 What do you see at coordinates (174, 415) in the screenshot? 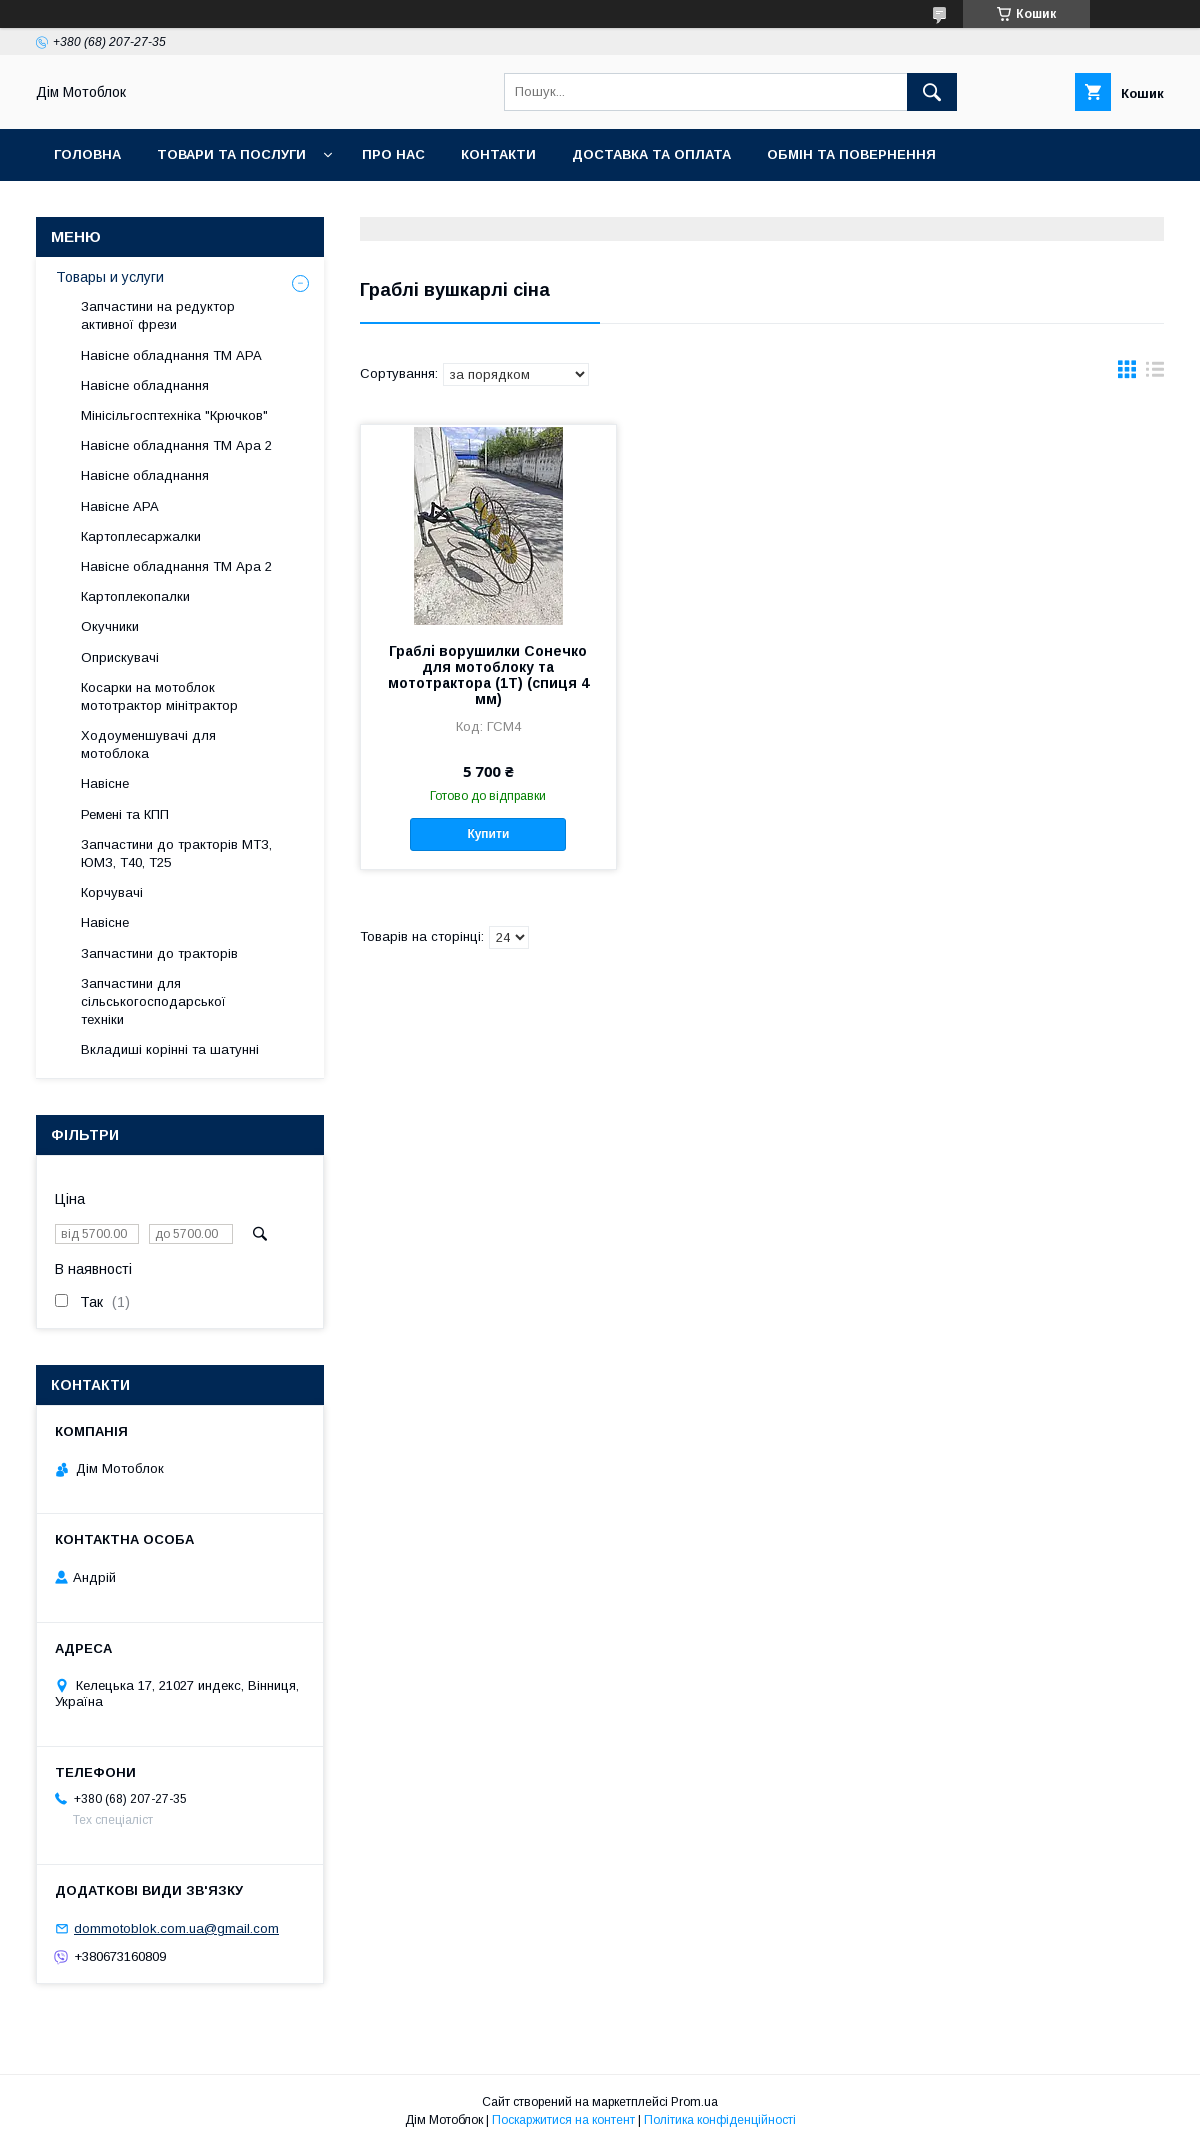
I see `Мінісільгосптехніка "Крючков"` at bounding box center [174, 415].